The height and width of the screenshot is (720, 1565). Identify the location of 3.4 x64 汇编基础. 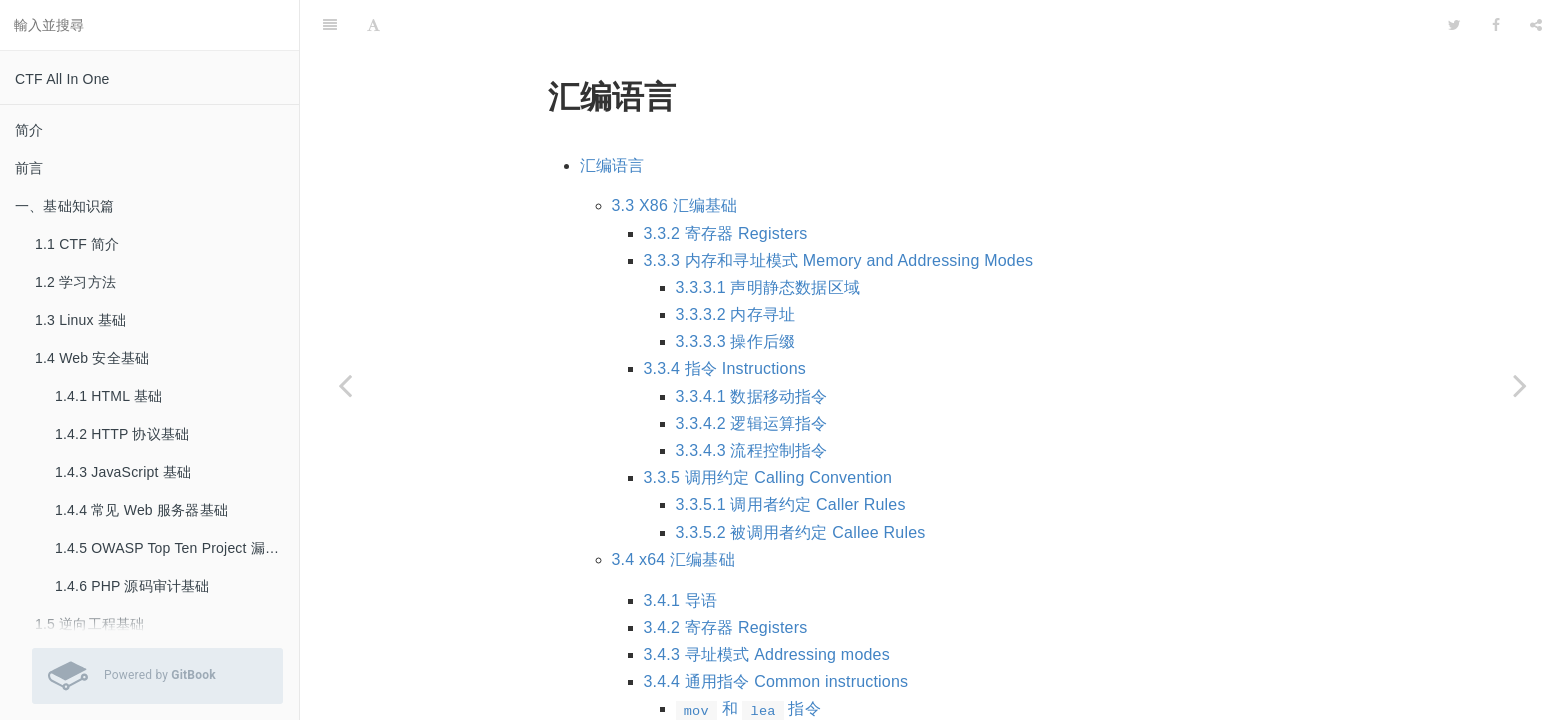
(673, 509).